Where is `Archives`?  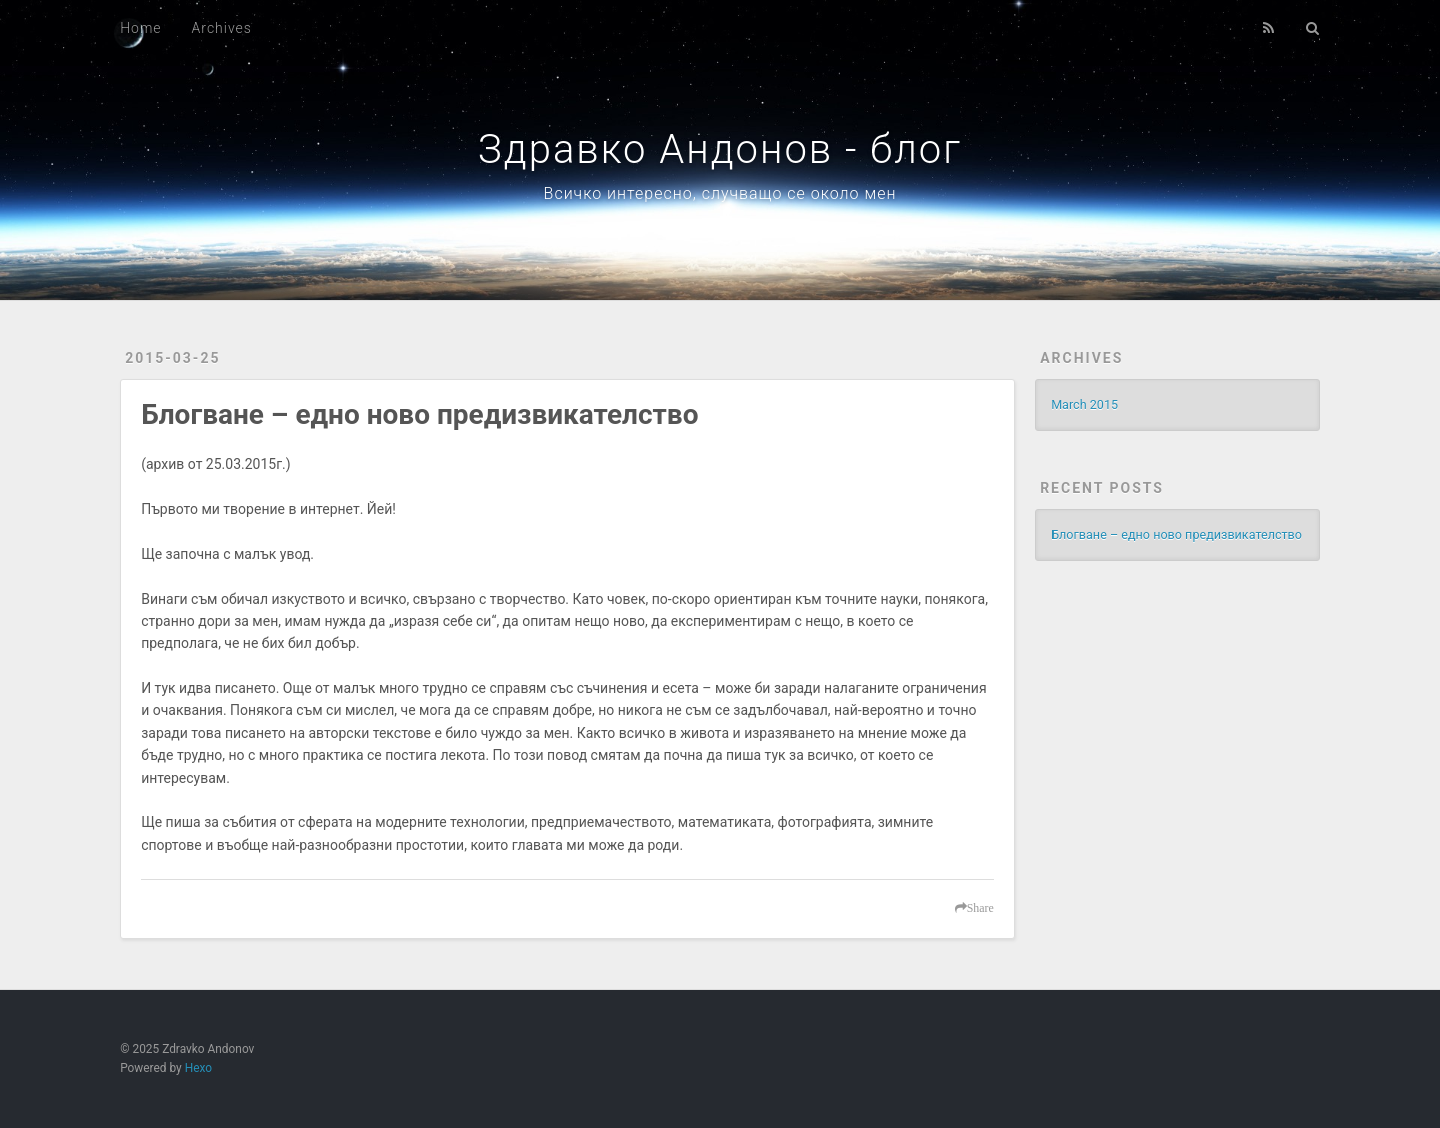 Archives is located at coordinates (222, 28).